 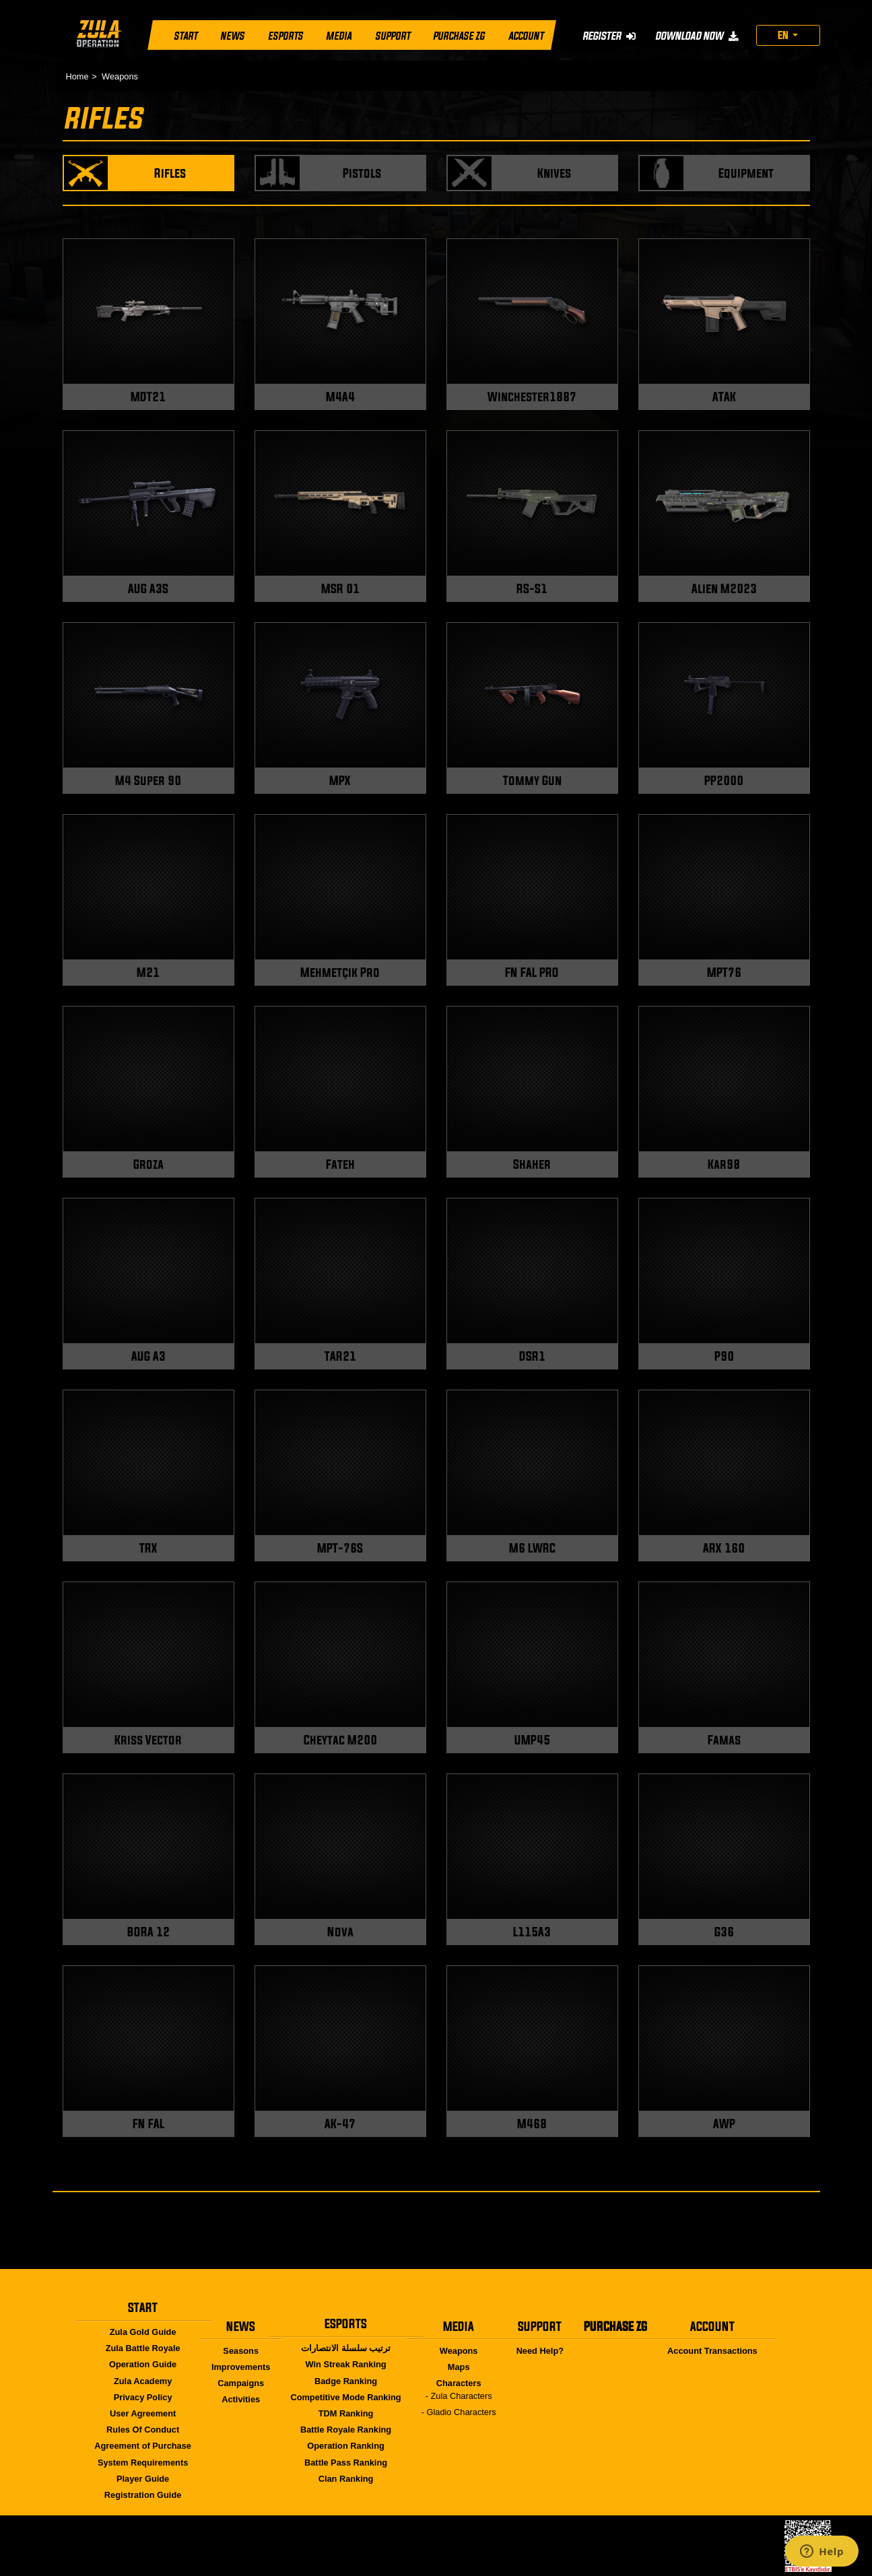 I want to click on Operation Guide, so click(x=142, y=2364).